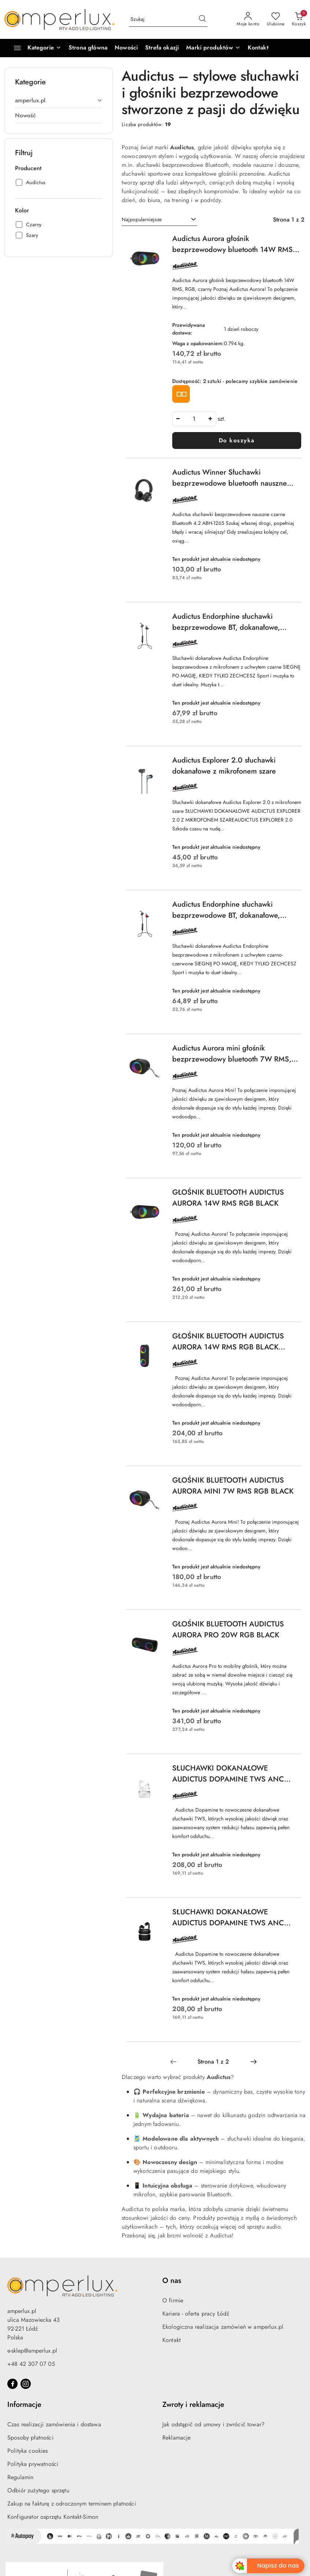  I want to click on Zakup na fakturę z odroczonym terminem płatności, so click(71, 2503).